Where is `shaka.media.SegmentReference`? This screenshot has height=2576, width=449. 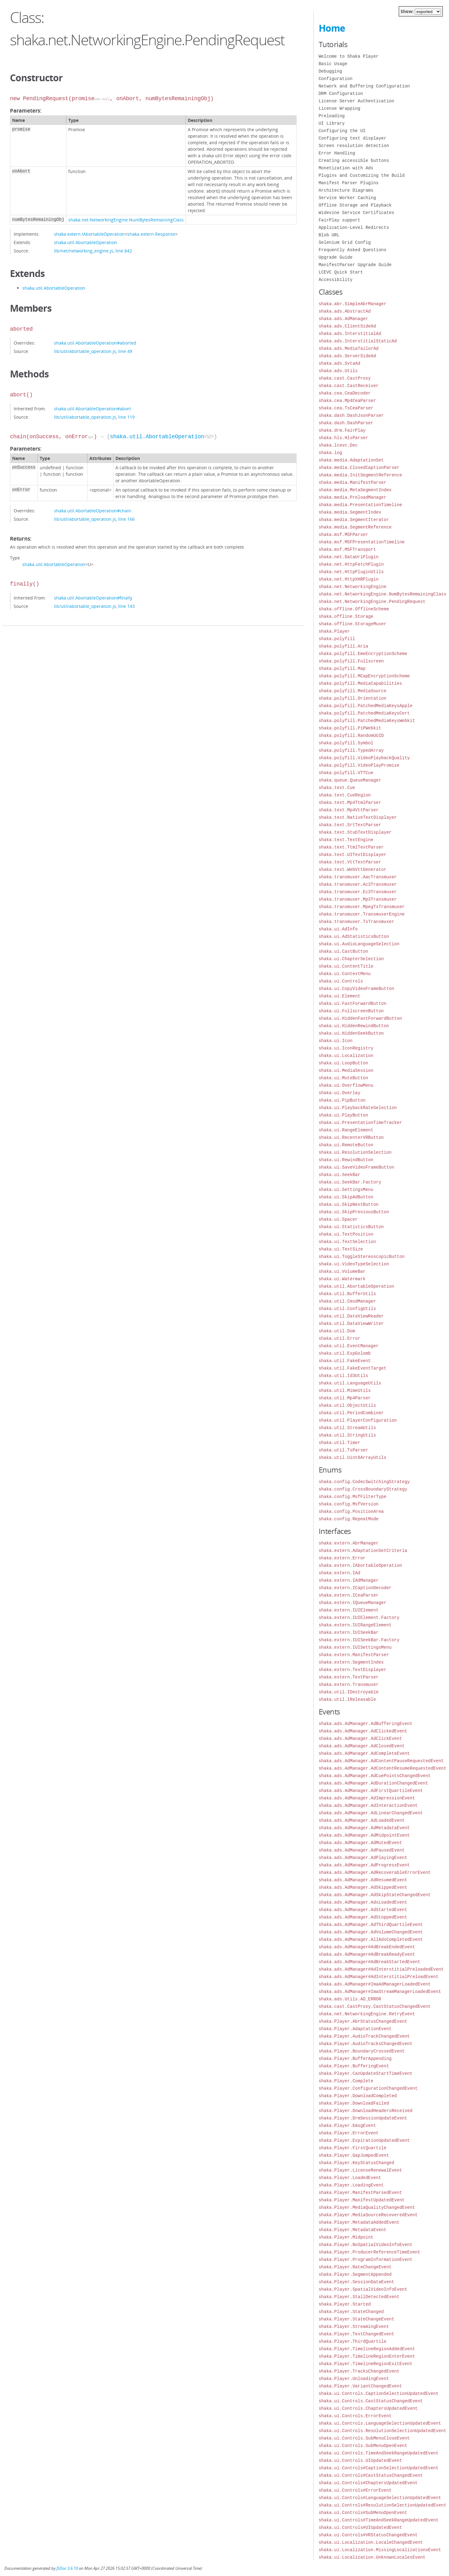
shaka.media.SegmentReference is located at coordinates (355, 527).